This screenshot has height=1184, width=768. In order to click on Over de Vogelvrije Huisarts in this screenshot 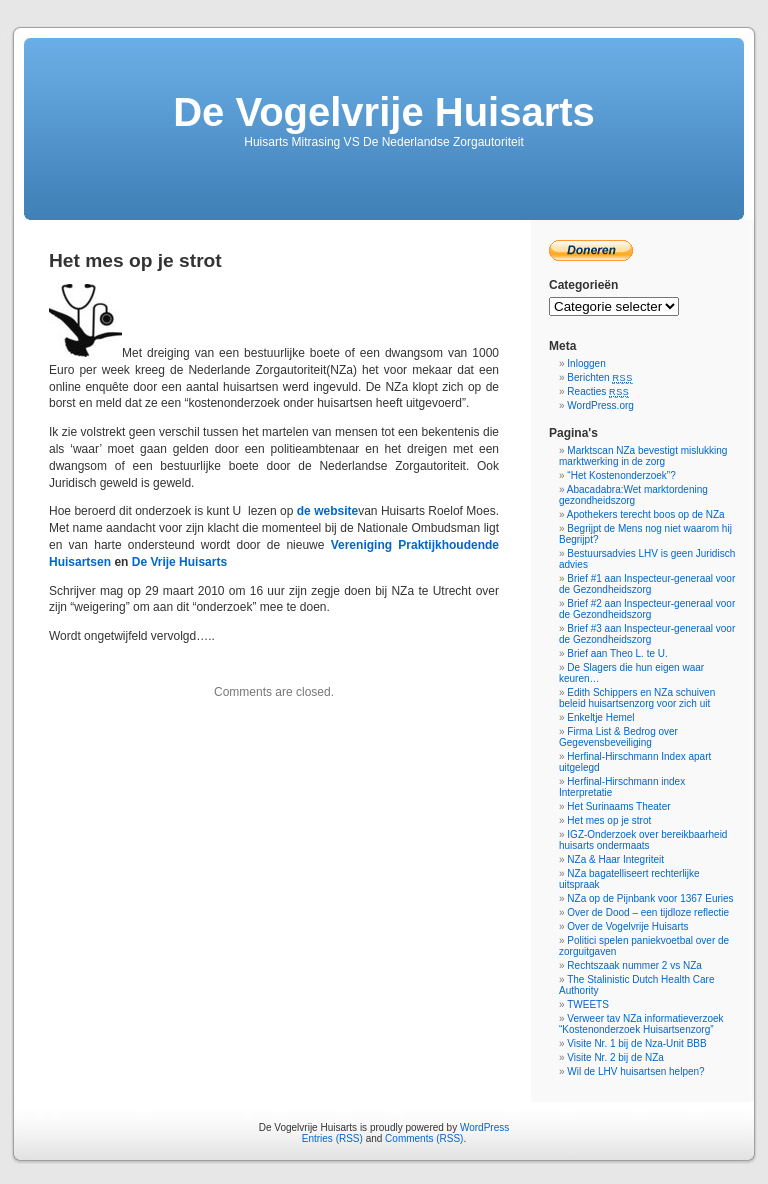, I will do `click(627, 926)`.